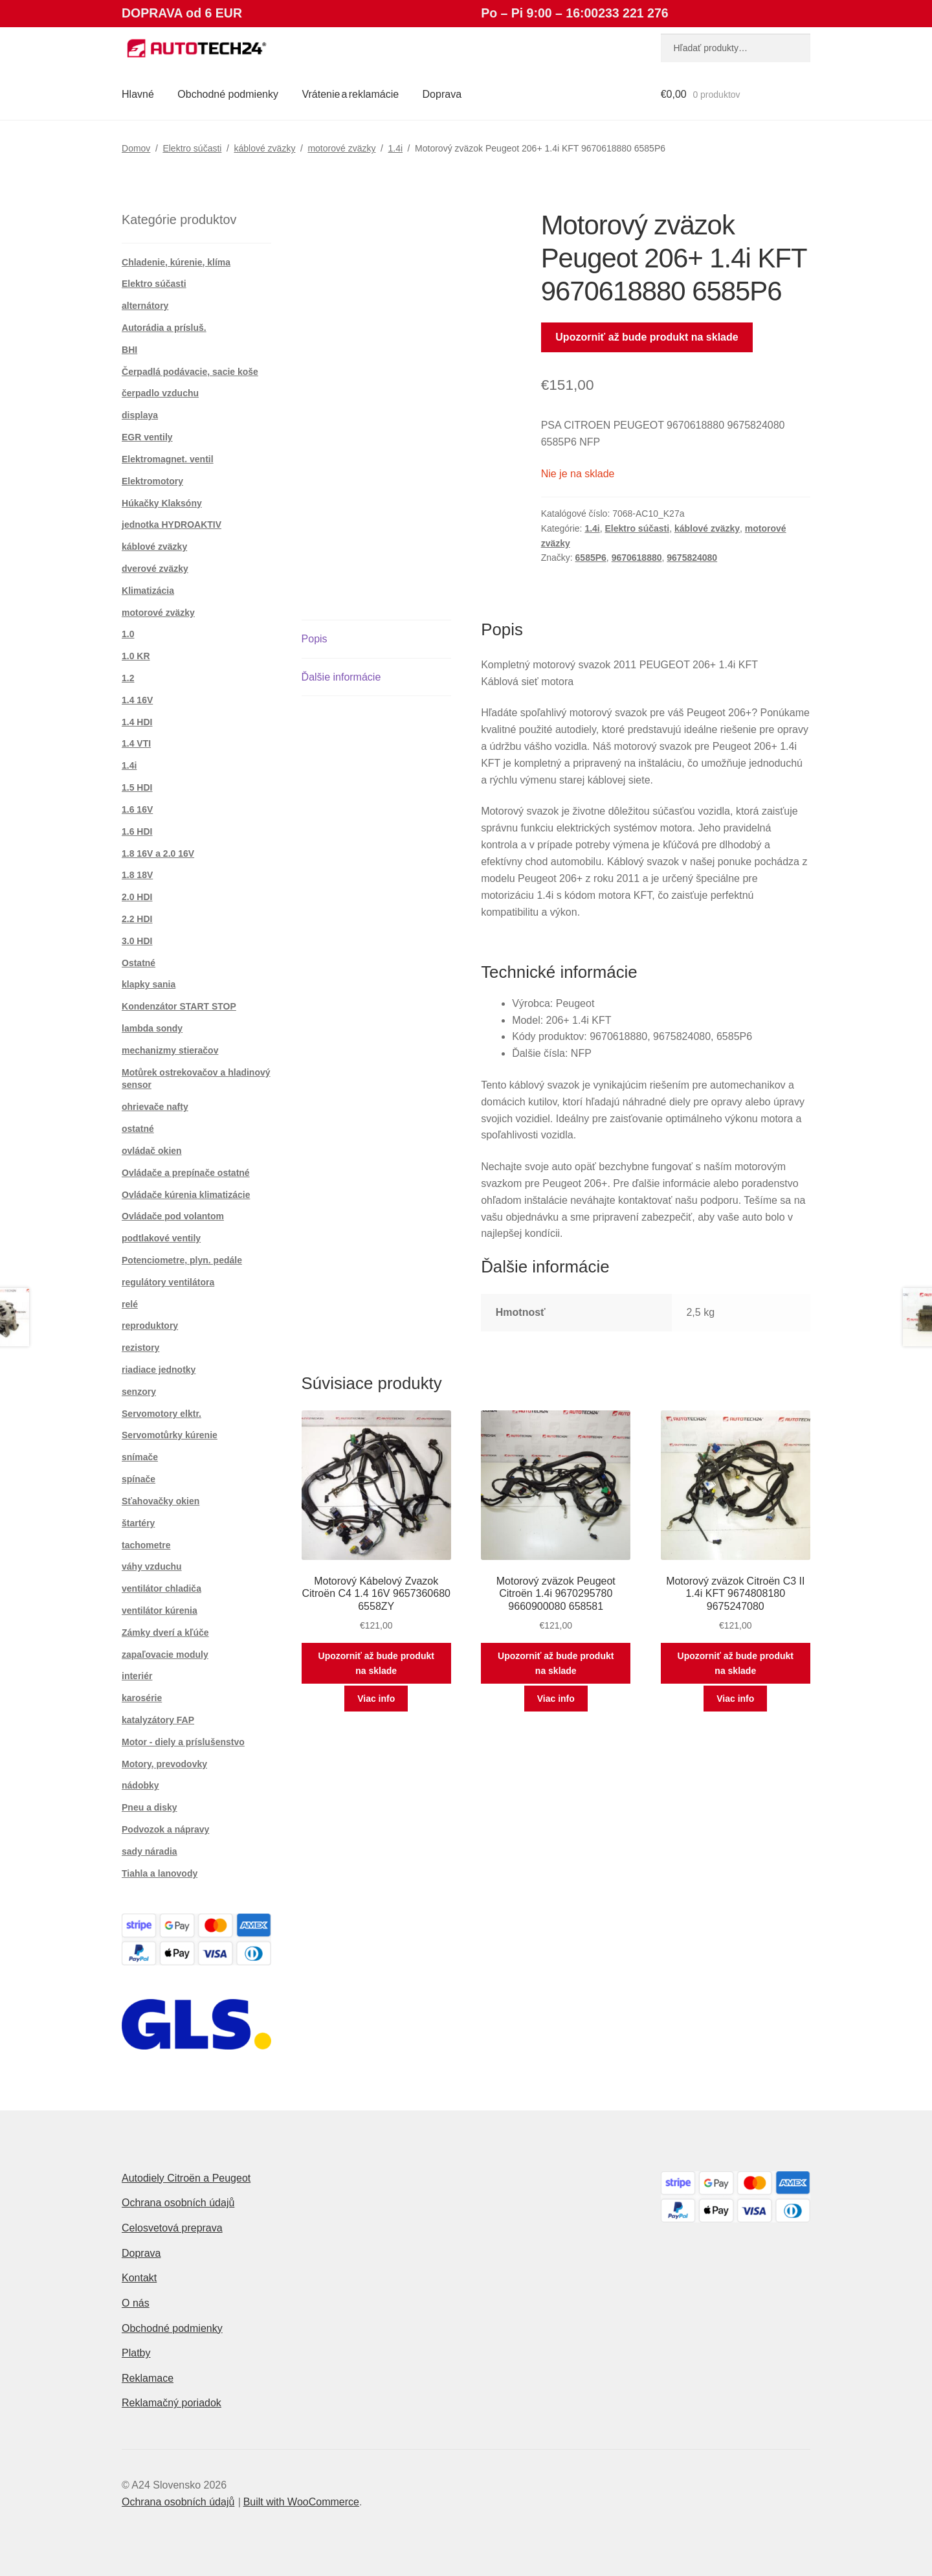 The image size is (932, 2576). I want to click on snímače, so click(140, 1457).